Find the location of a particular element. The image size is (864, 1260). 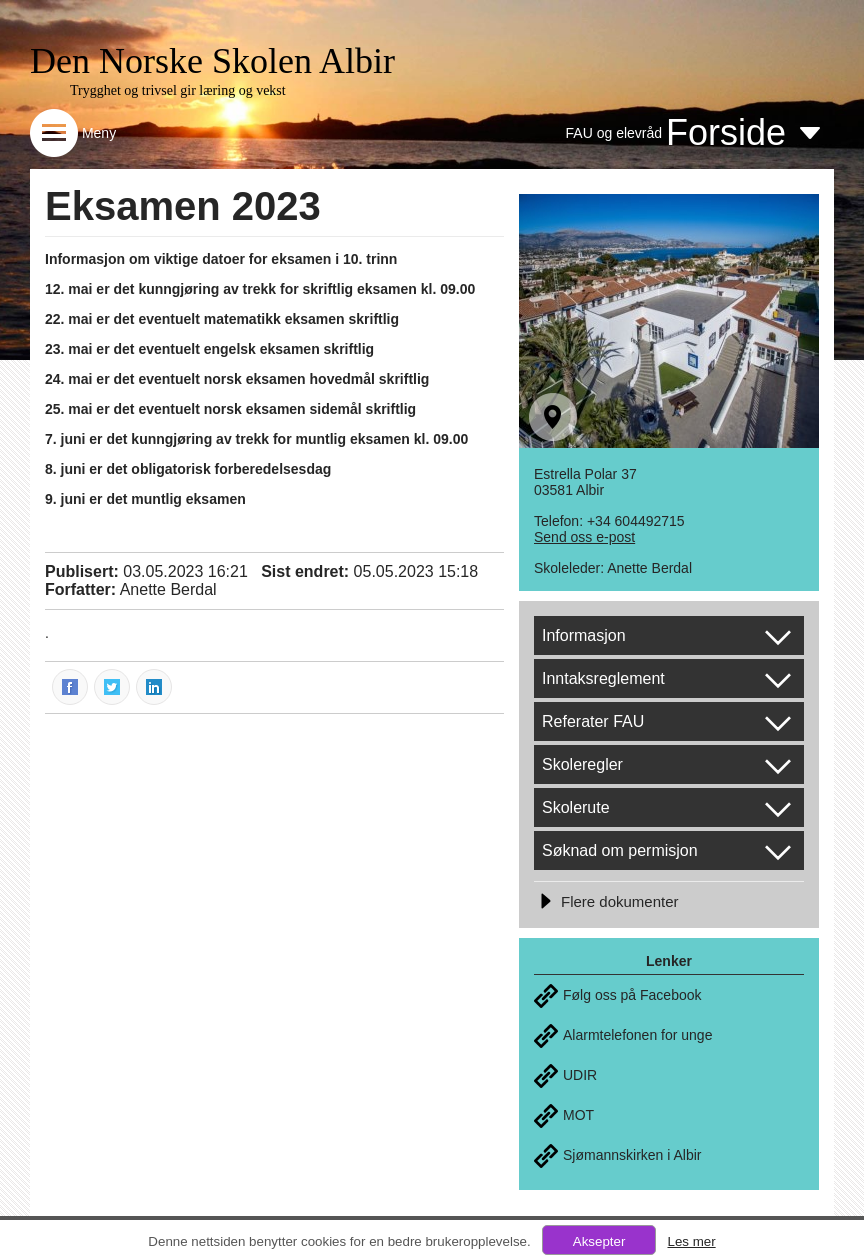

Trygghet og trivsel gir læring og vekst is located at coordinates (178, 90).